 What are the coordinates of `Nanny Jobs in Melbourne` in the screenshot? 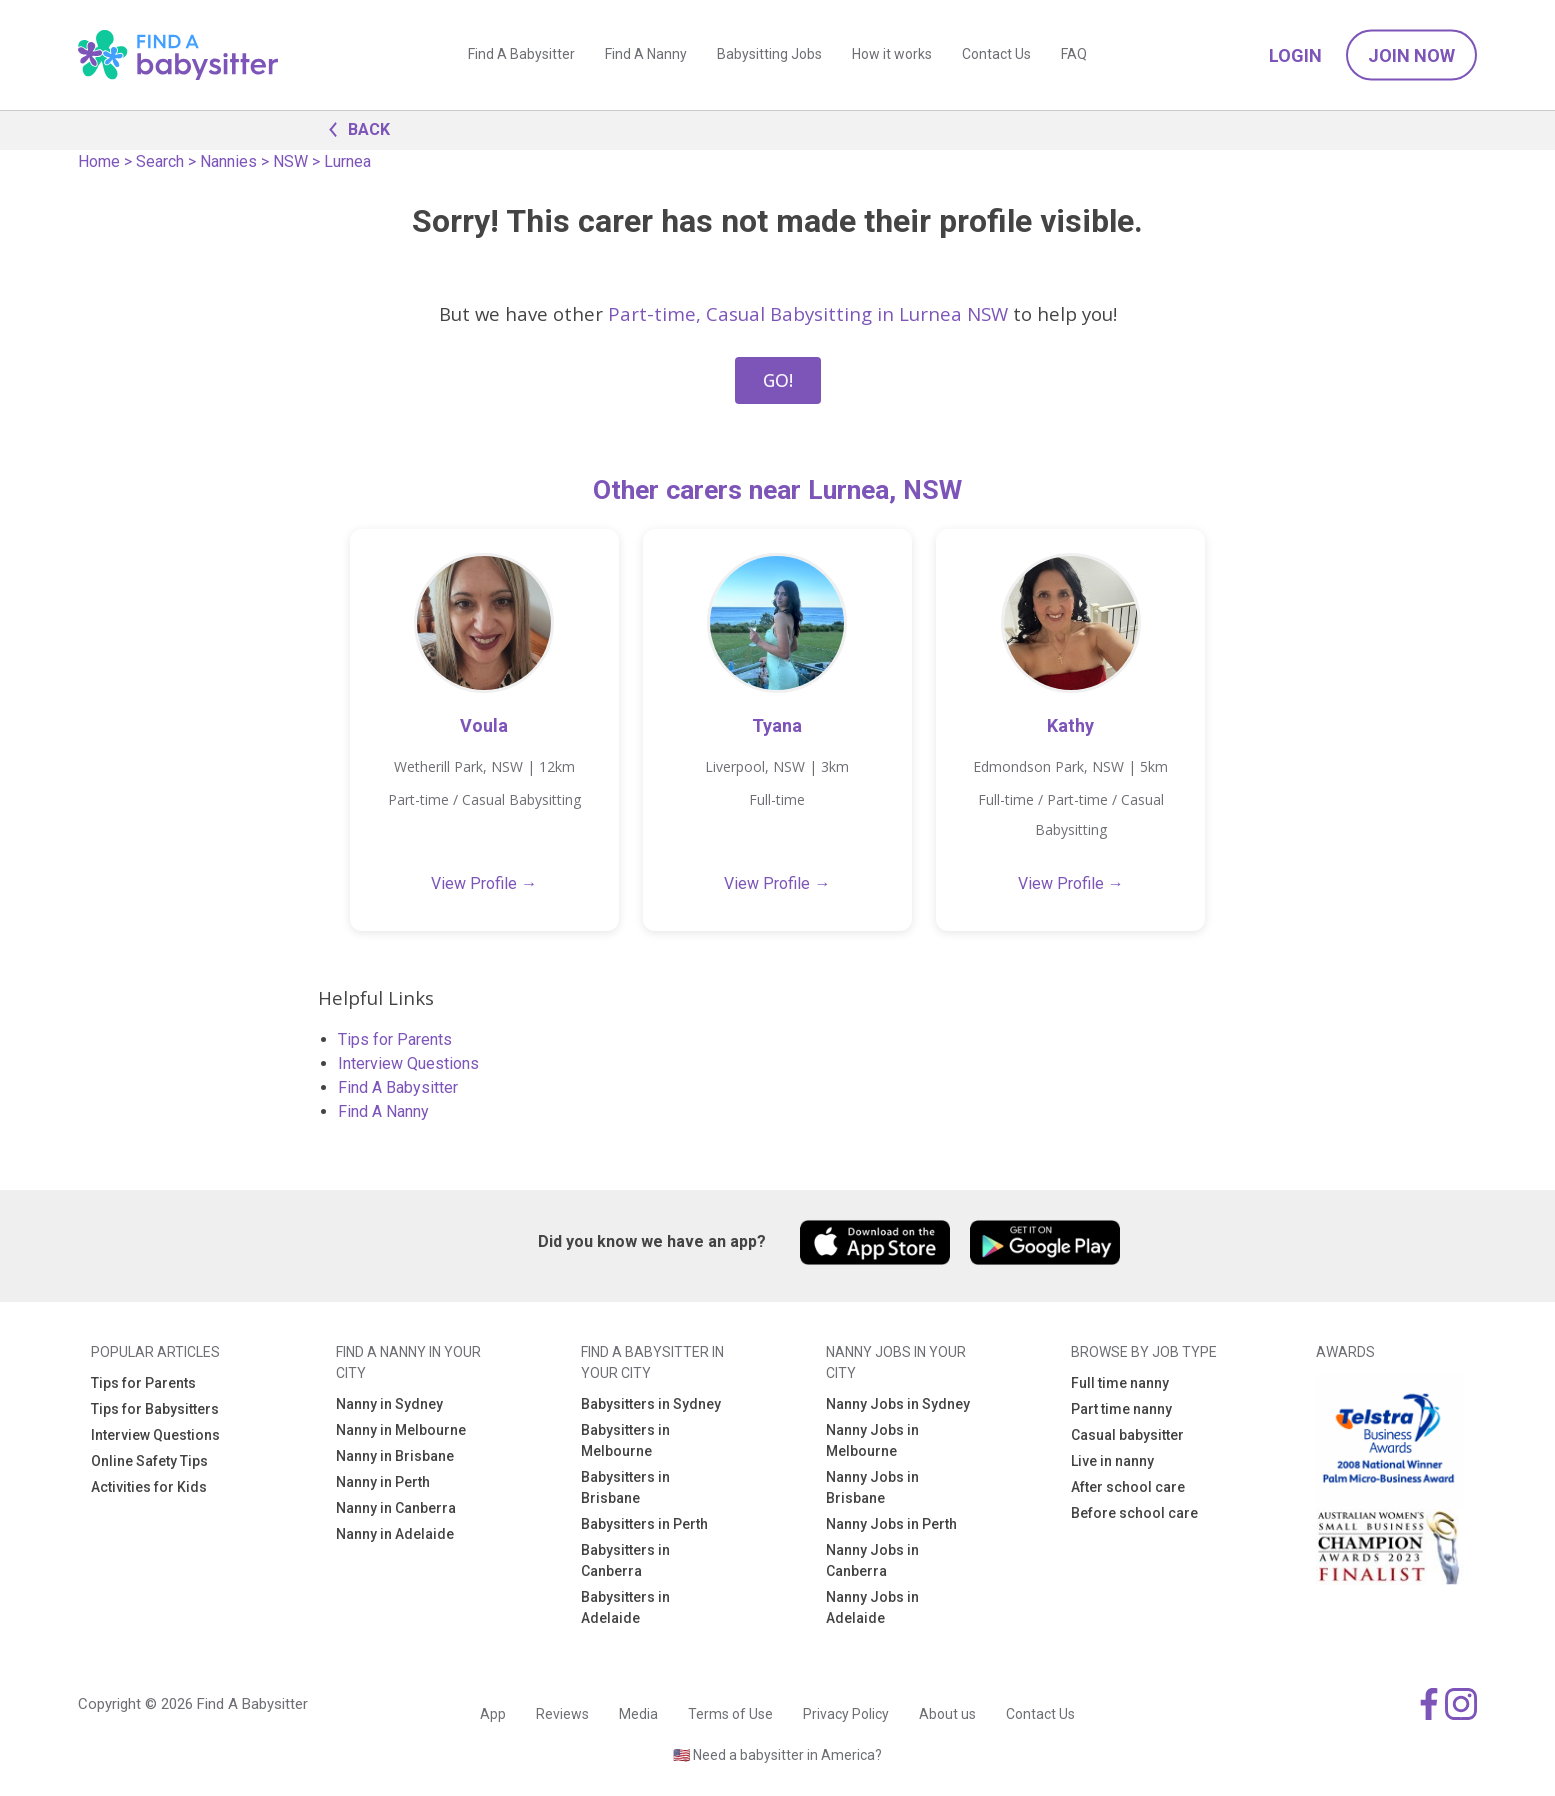 It's located at (872, 1440).